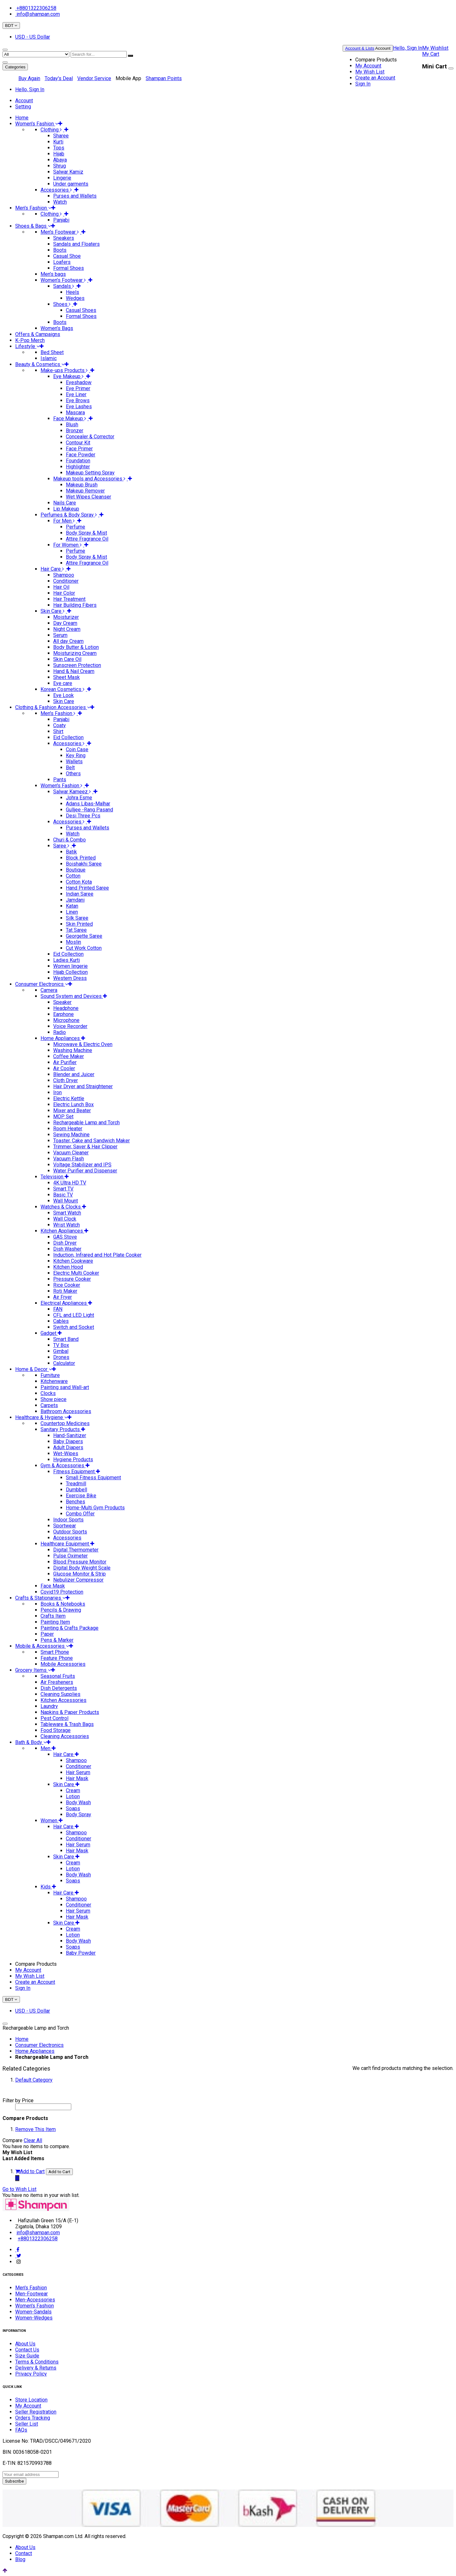  I want to click on Kurti, so click(58, 142).